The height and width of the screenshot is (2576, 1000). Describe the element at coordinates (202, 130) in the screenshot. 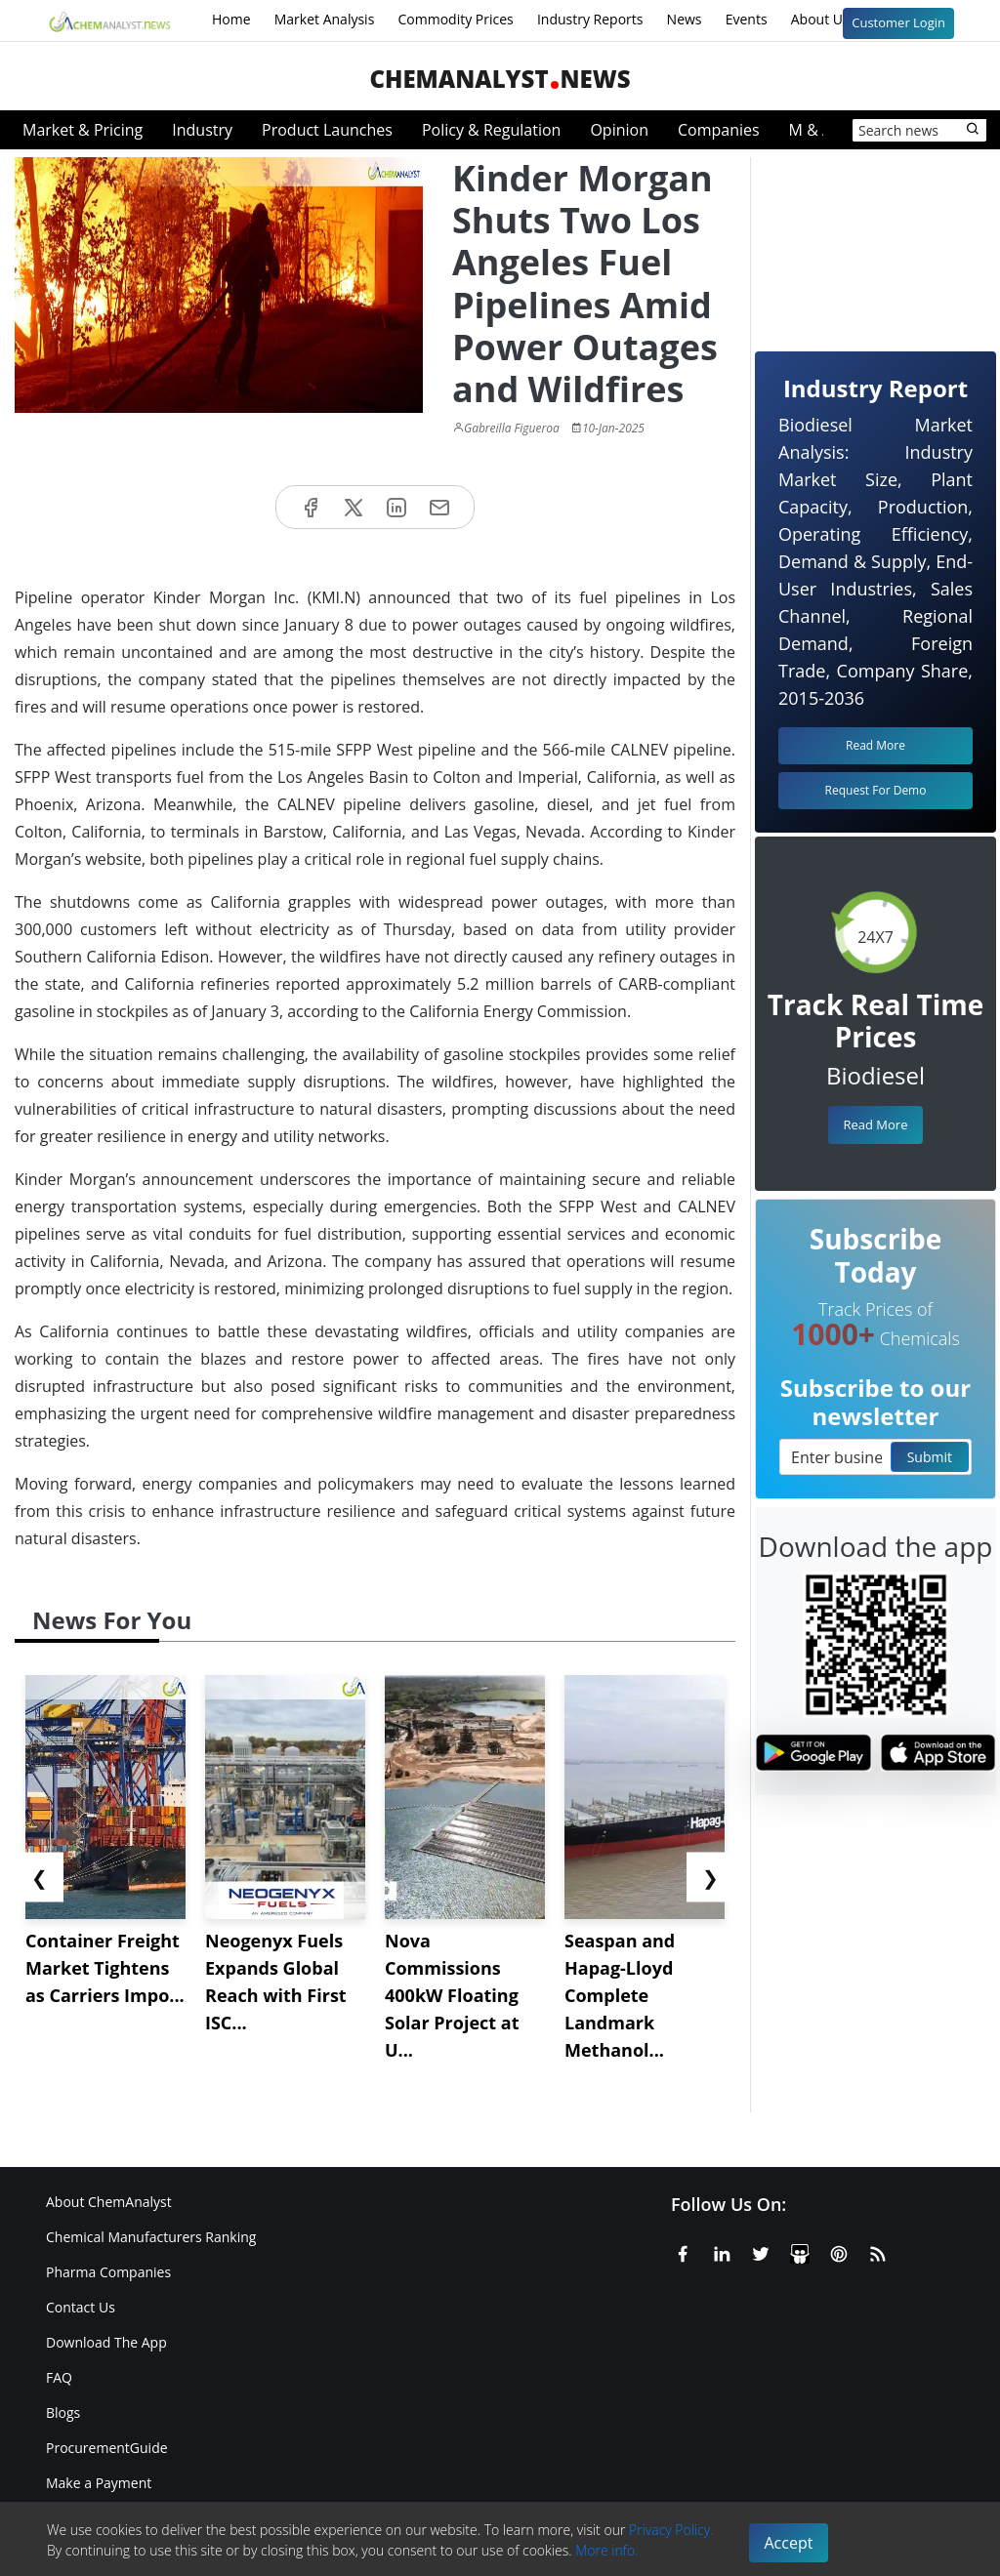

I see `Industry` at that location.